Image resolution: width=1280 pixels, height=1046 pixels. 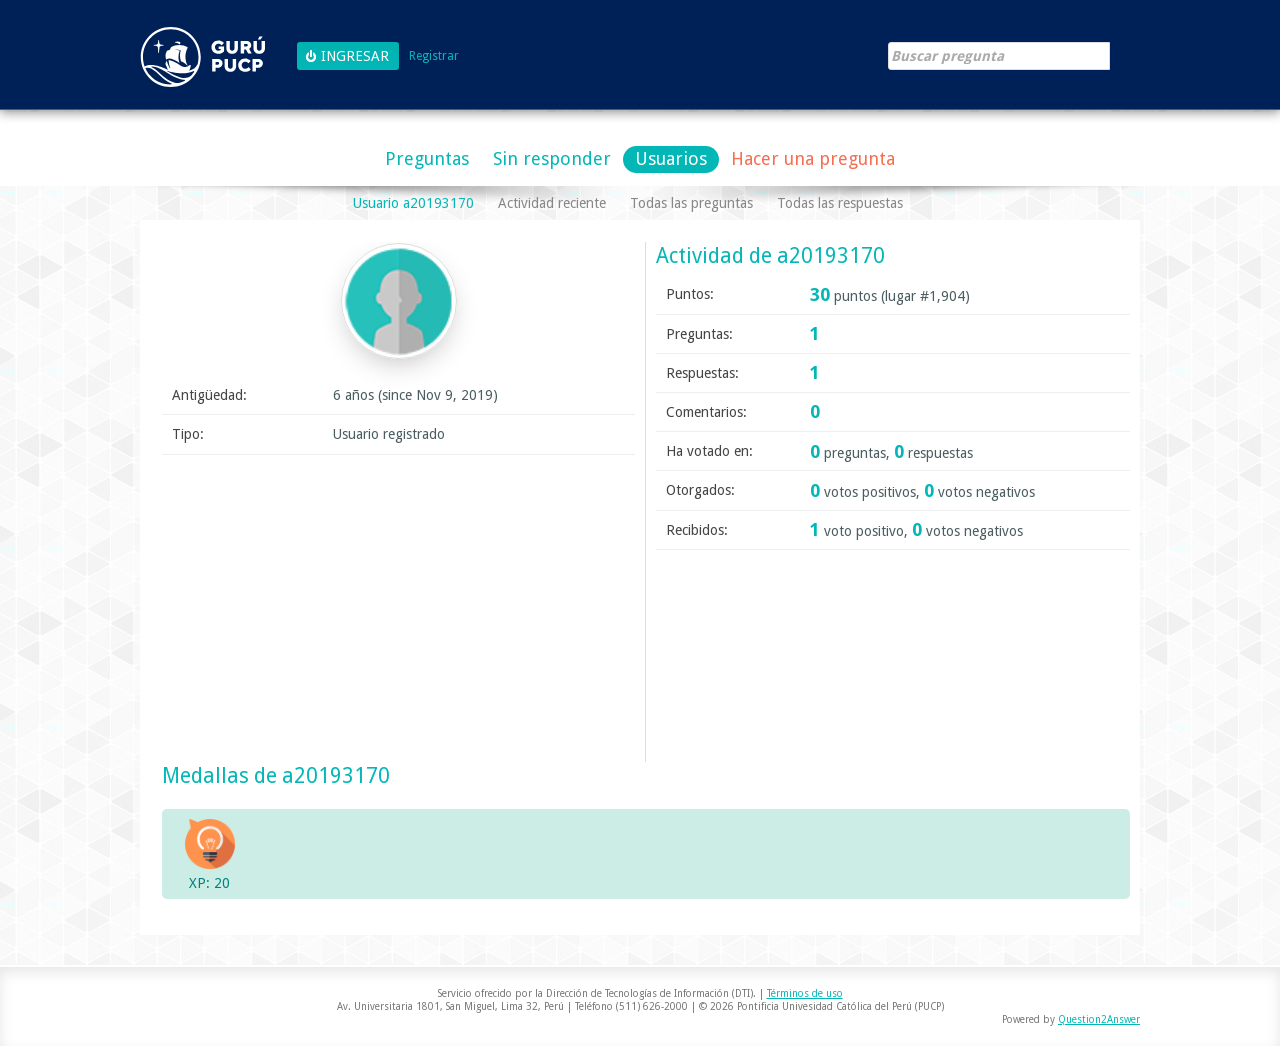 I want to click on Términos de uso, so click(x=805, y=993).